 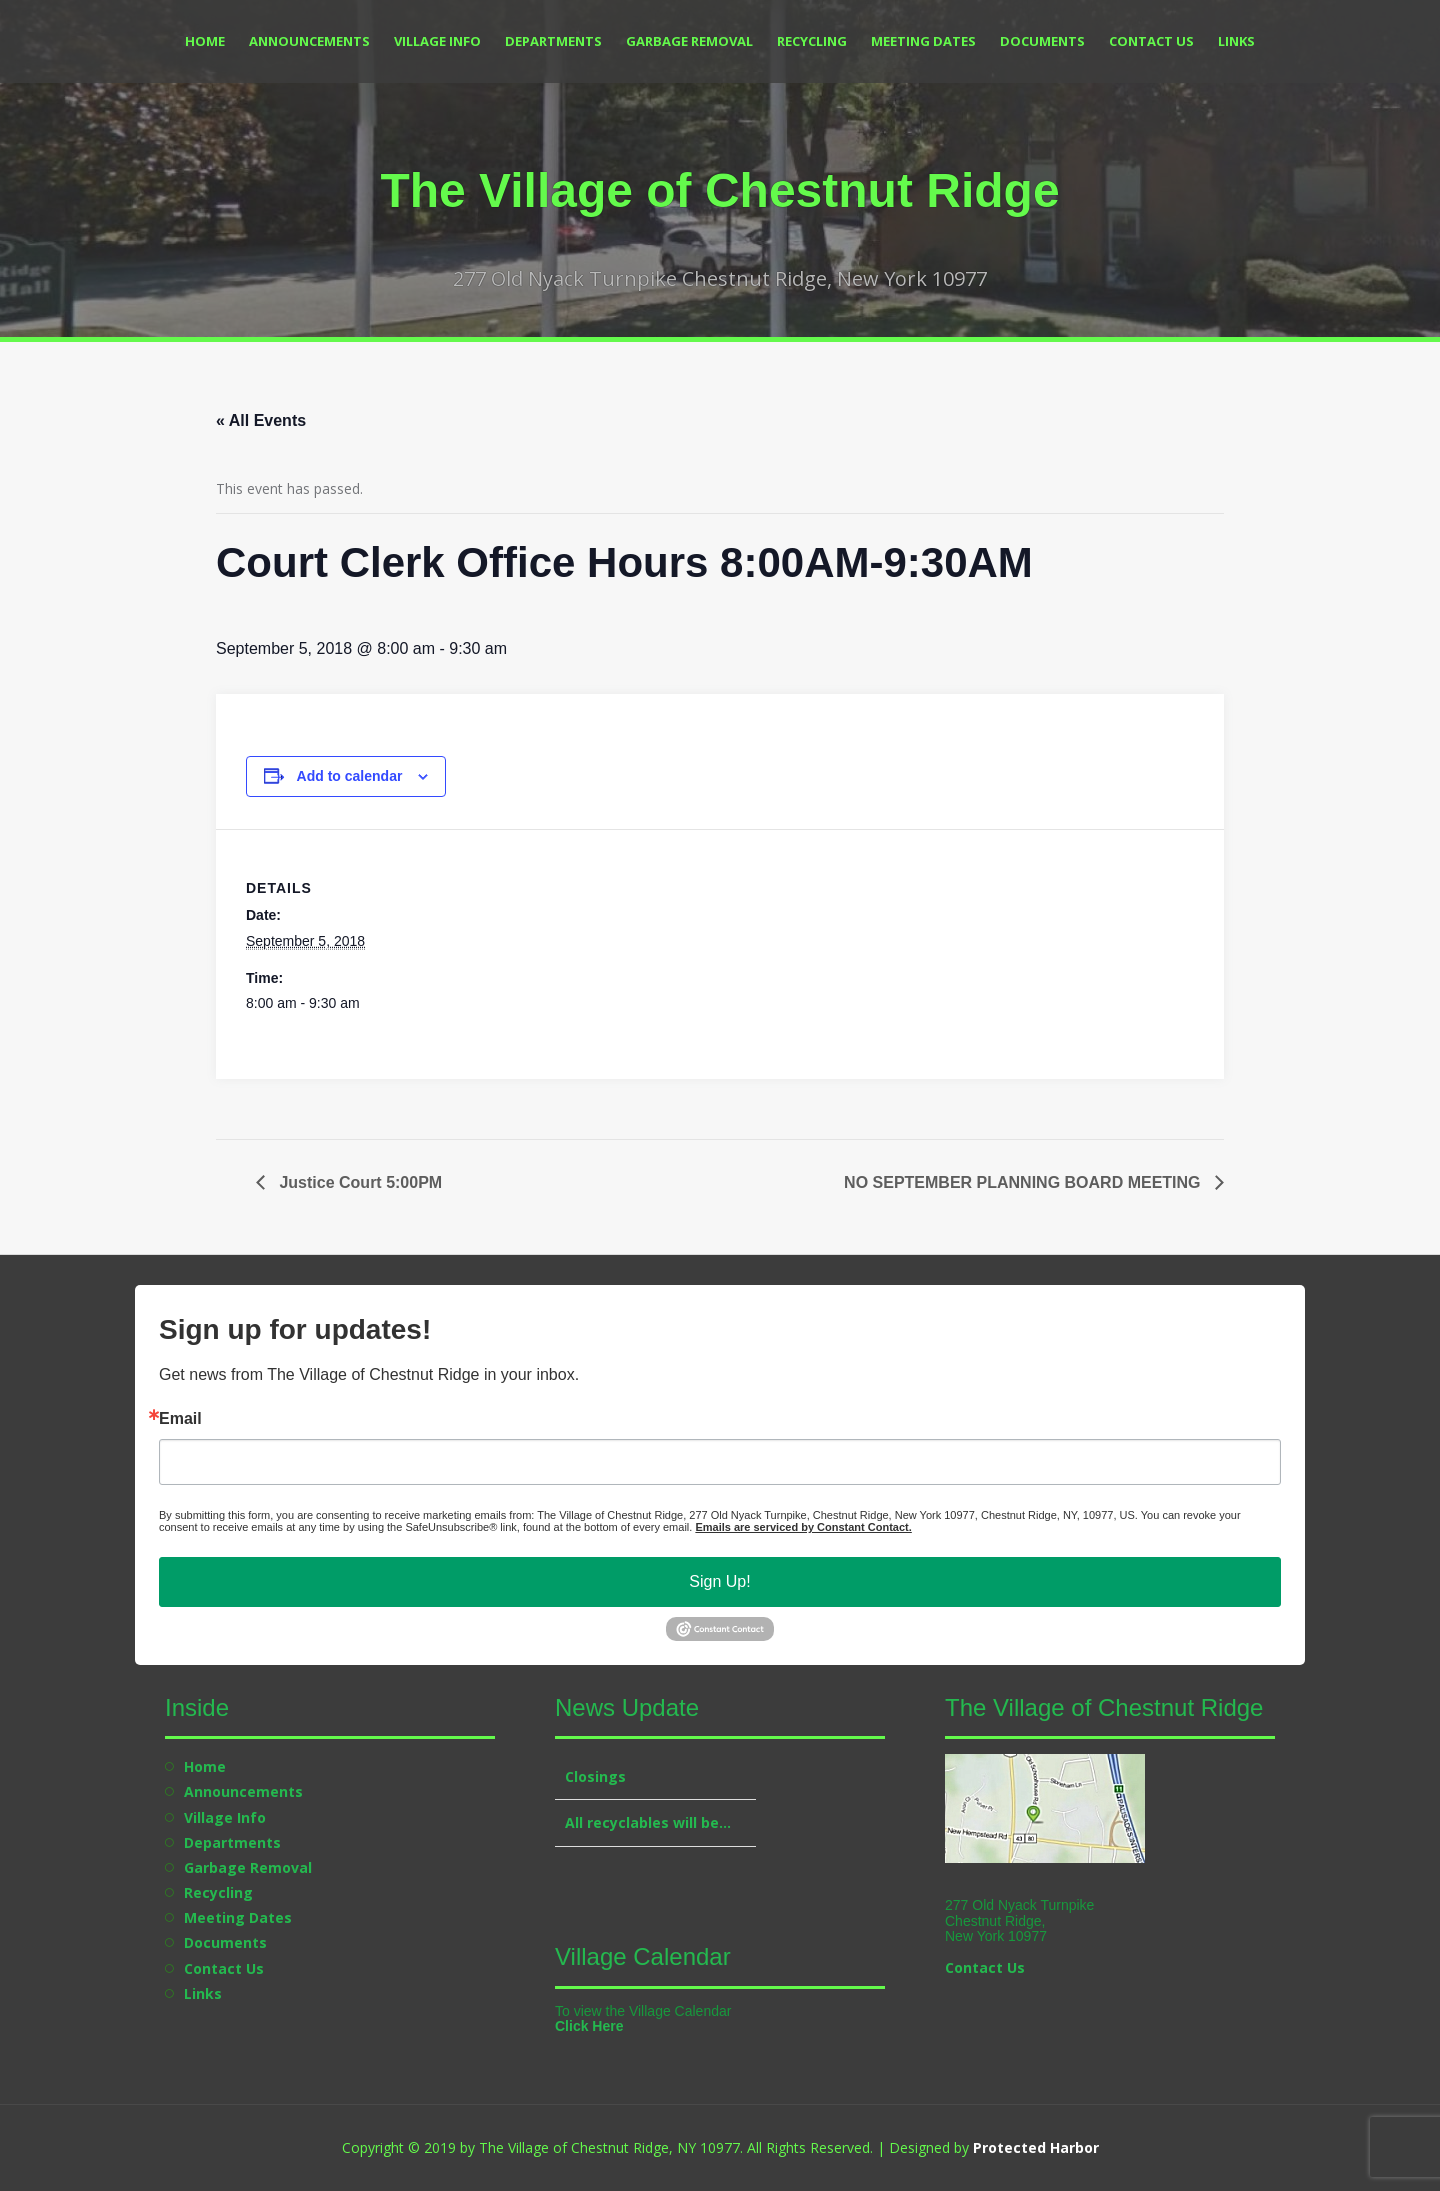 I want to click on Justice Court 5:00PM, so click(x=358, y=1182).